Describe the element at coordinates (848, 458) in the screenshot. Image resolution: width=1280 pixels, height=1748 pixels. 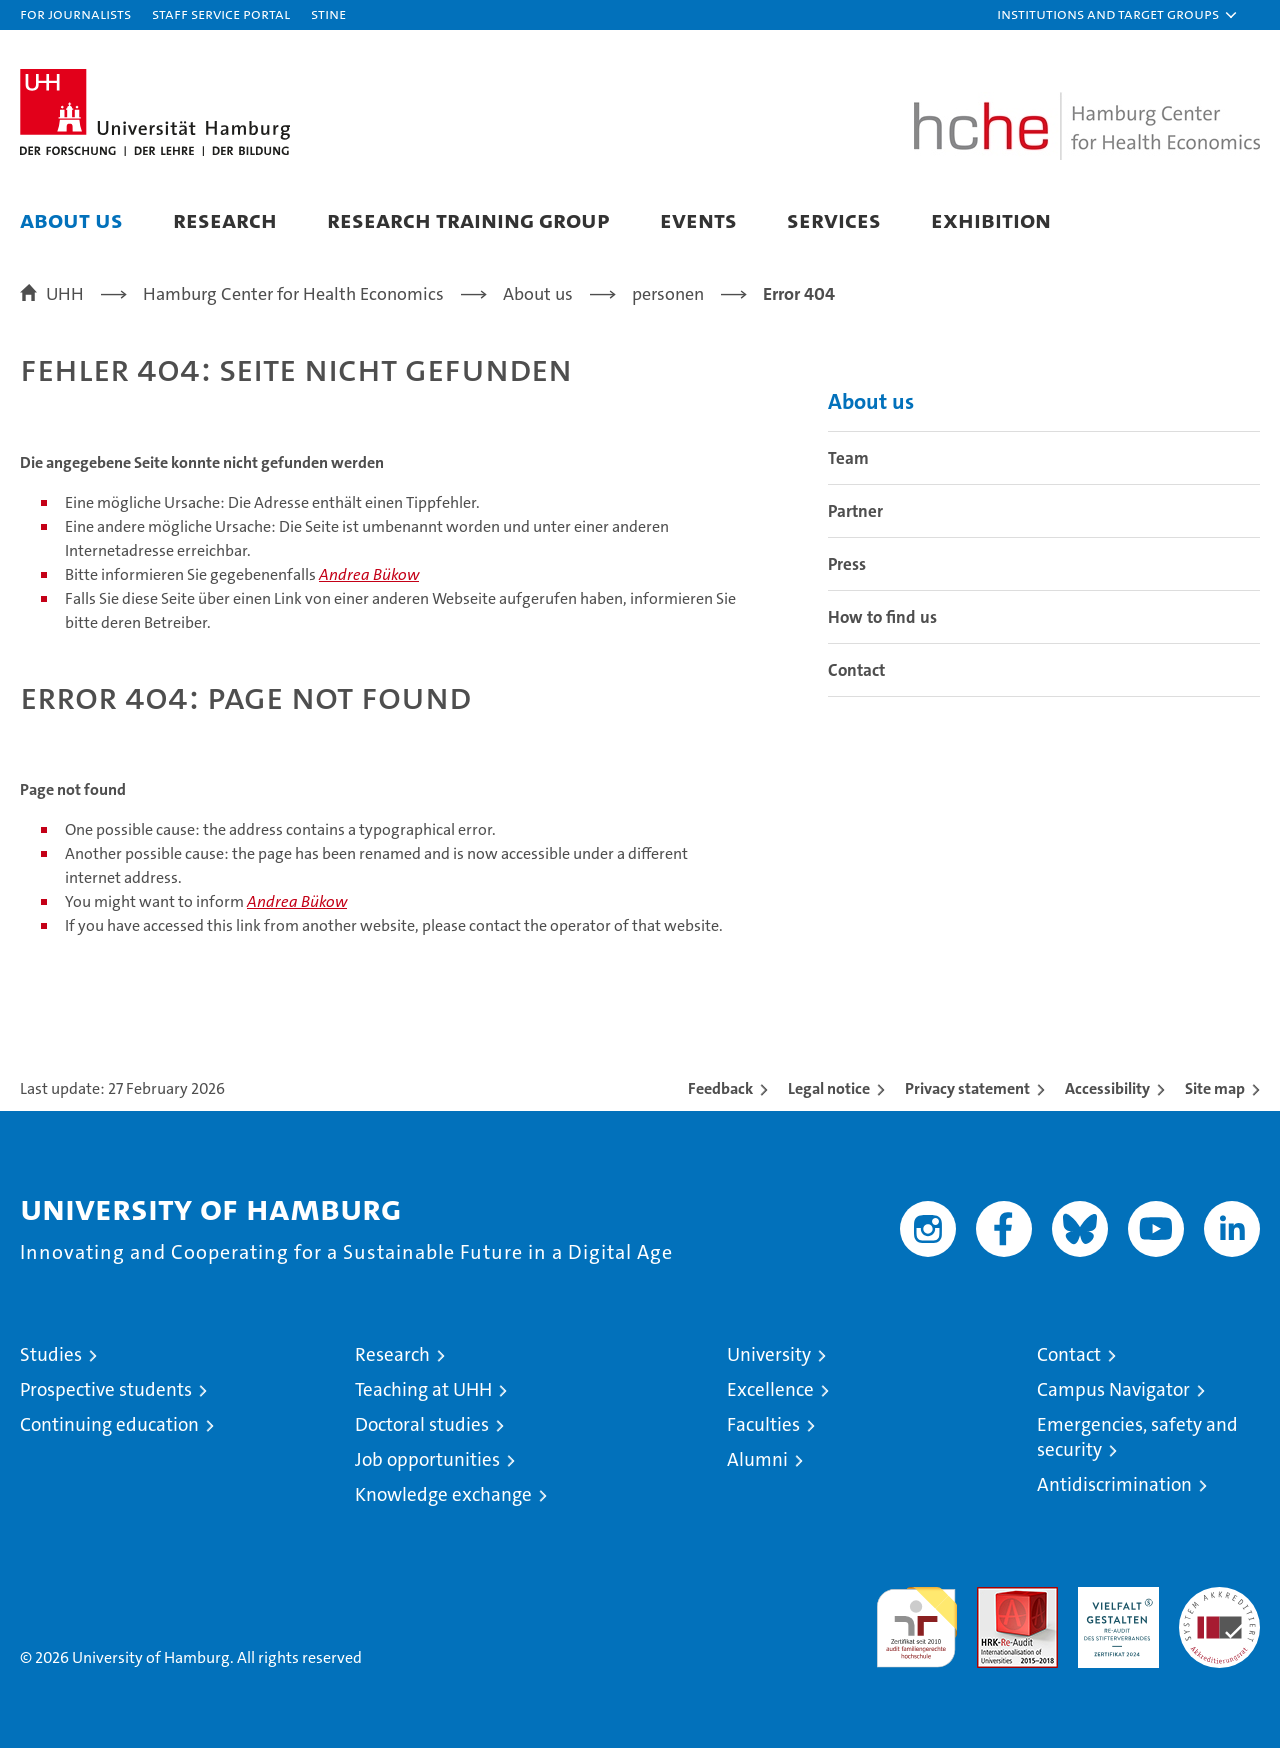
I see `Team` at that location.